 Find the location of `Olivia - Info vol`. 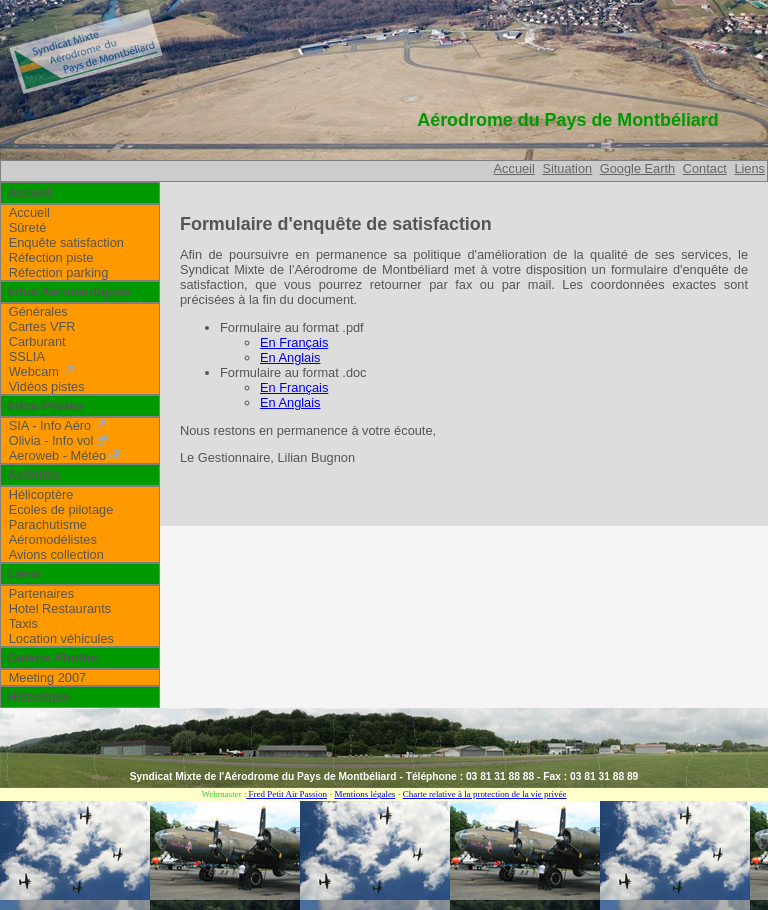

Olivia - Info vol is located at coordinates (51, 440).